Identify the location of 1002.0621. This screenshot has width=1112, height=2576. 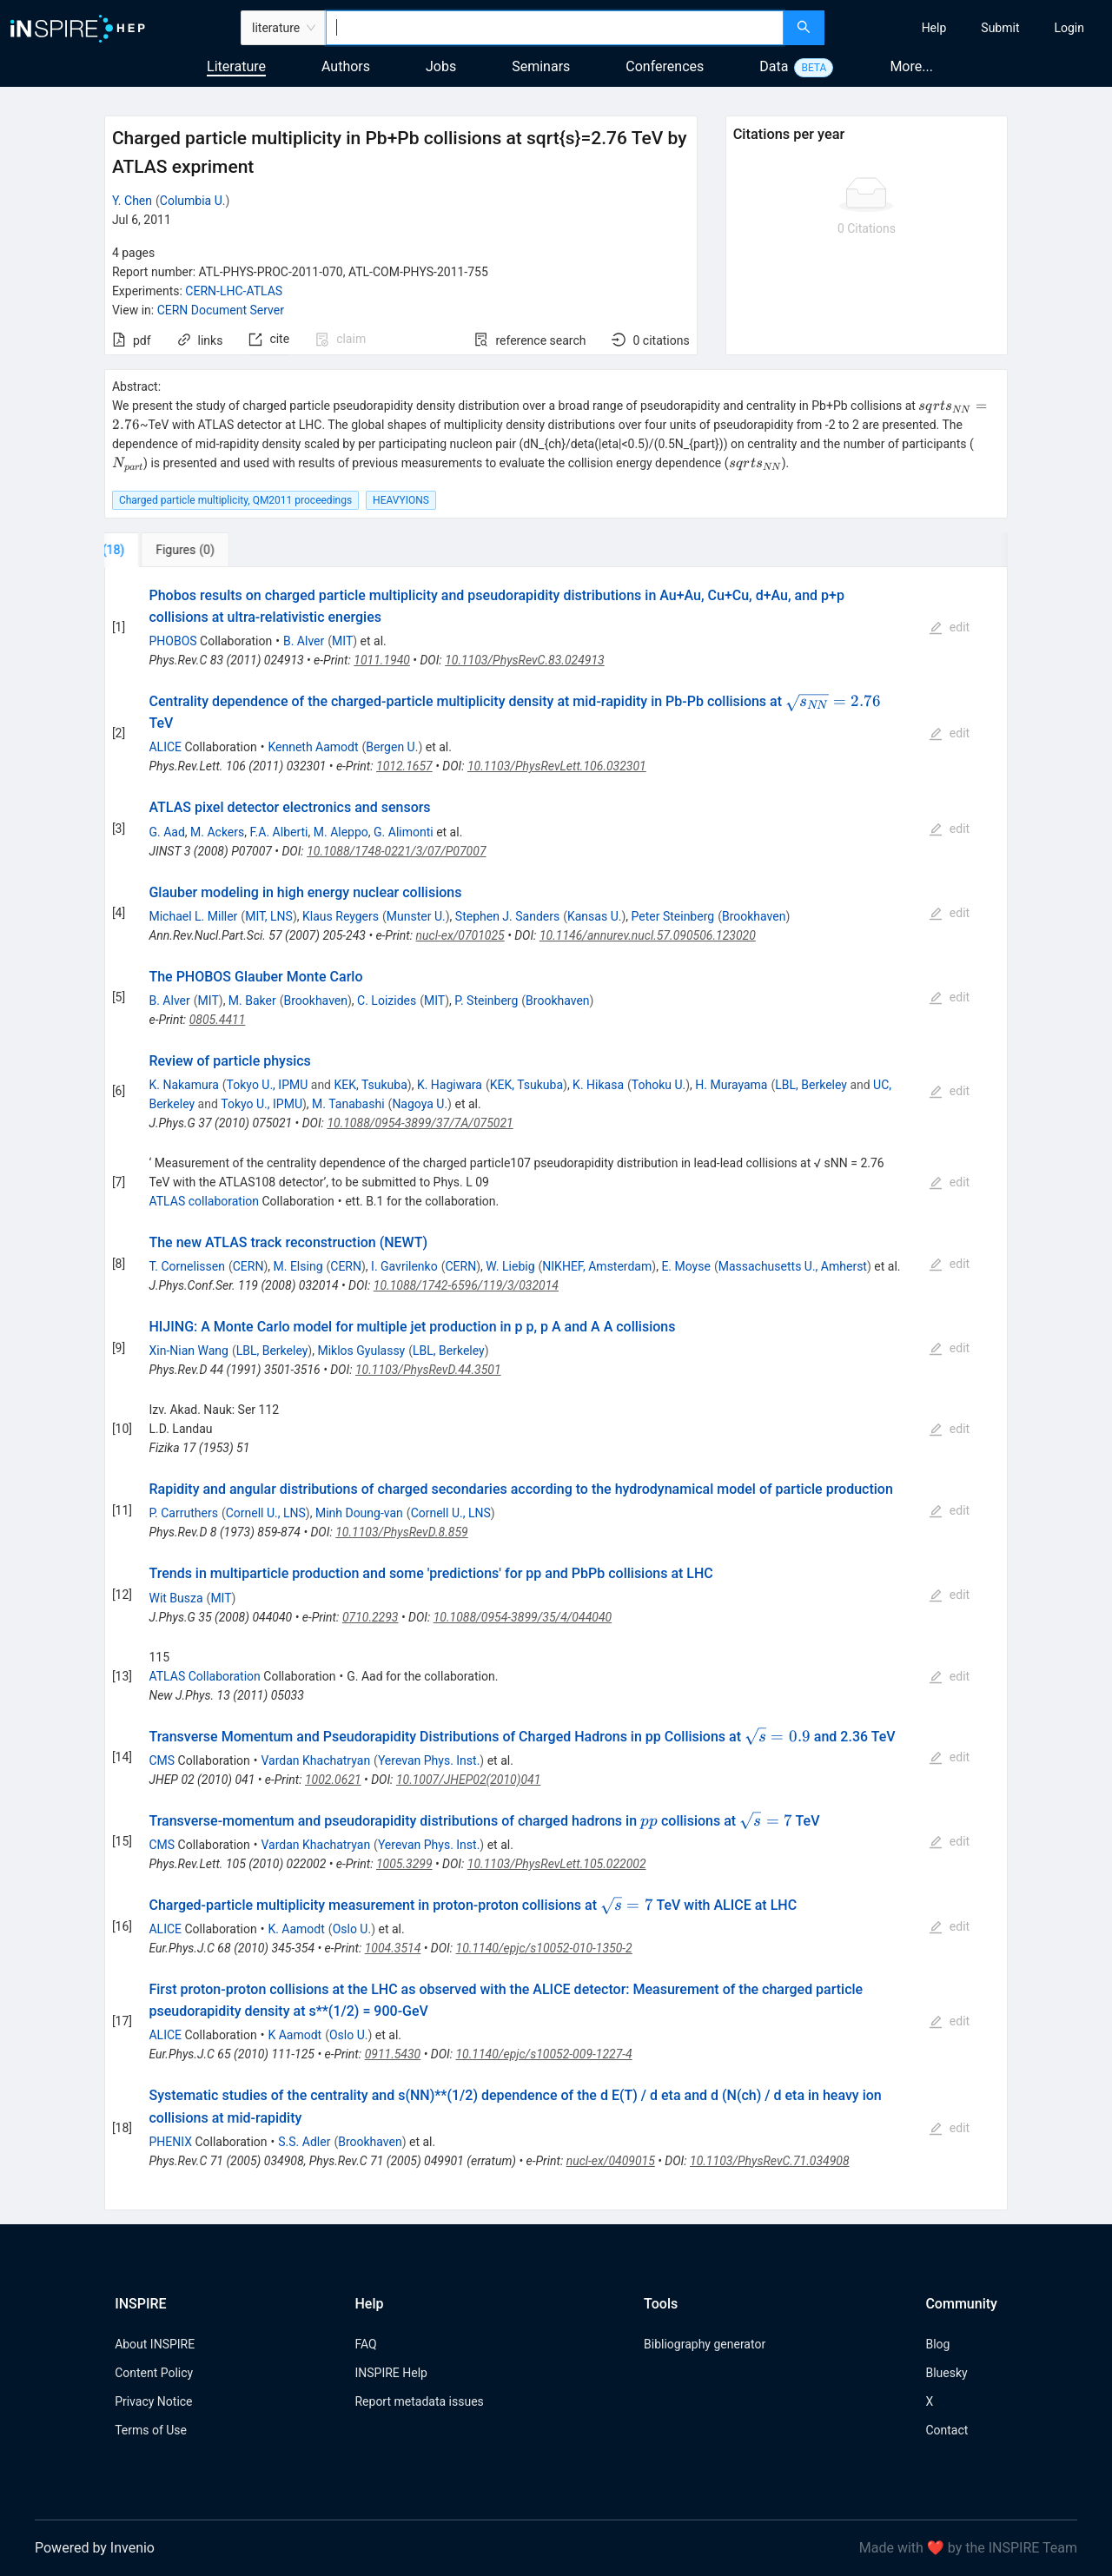
(333, 1780).